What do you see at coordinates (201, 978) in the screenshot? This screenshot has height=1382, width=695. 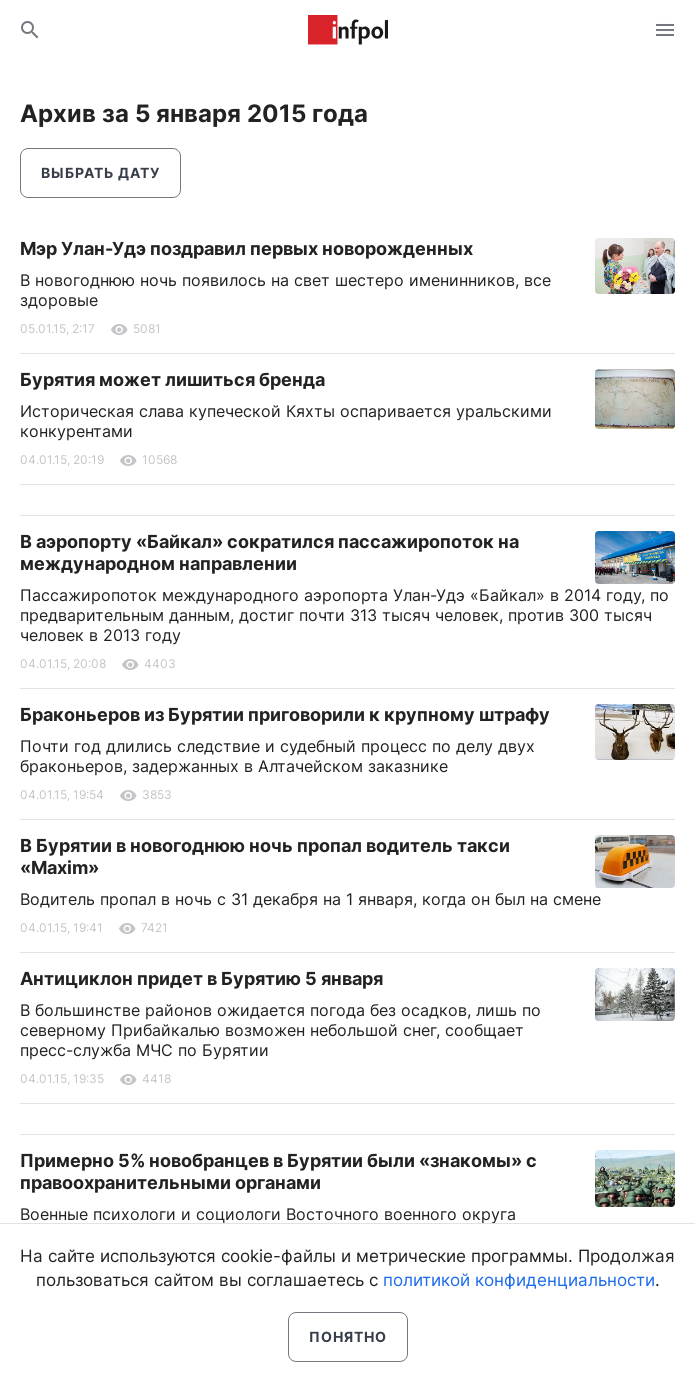 I see `Антициклон придет в Бурятию 5 января` at bounding box center [201, 978].